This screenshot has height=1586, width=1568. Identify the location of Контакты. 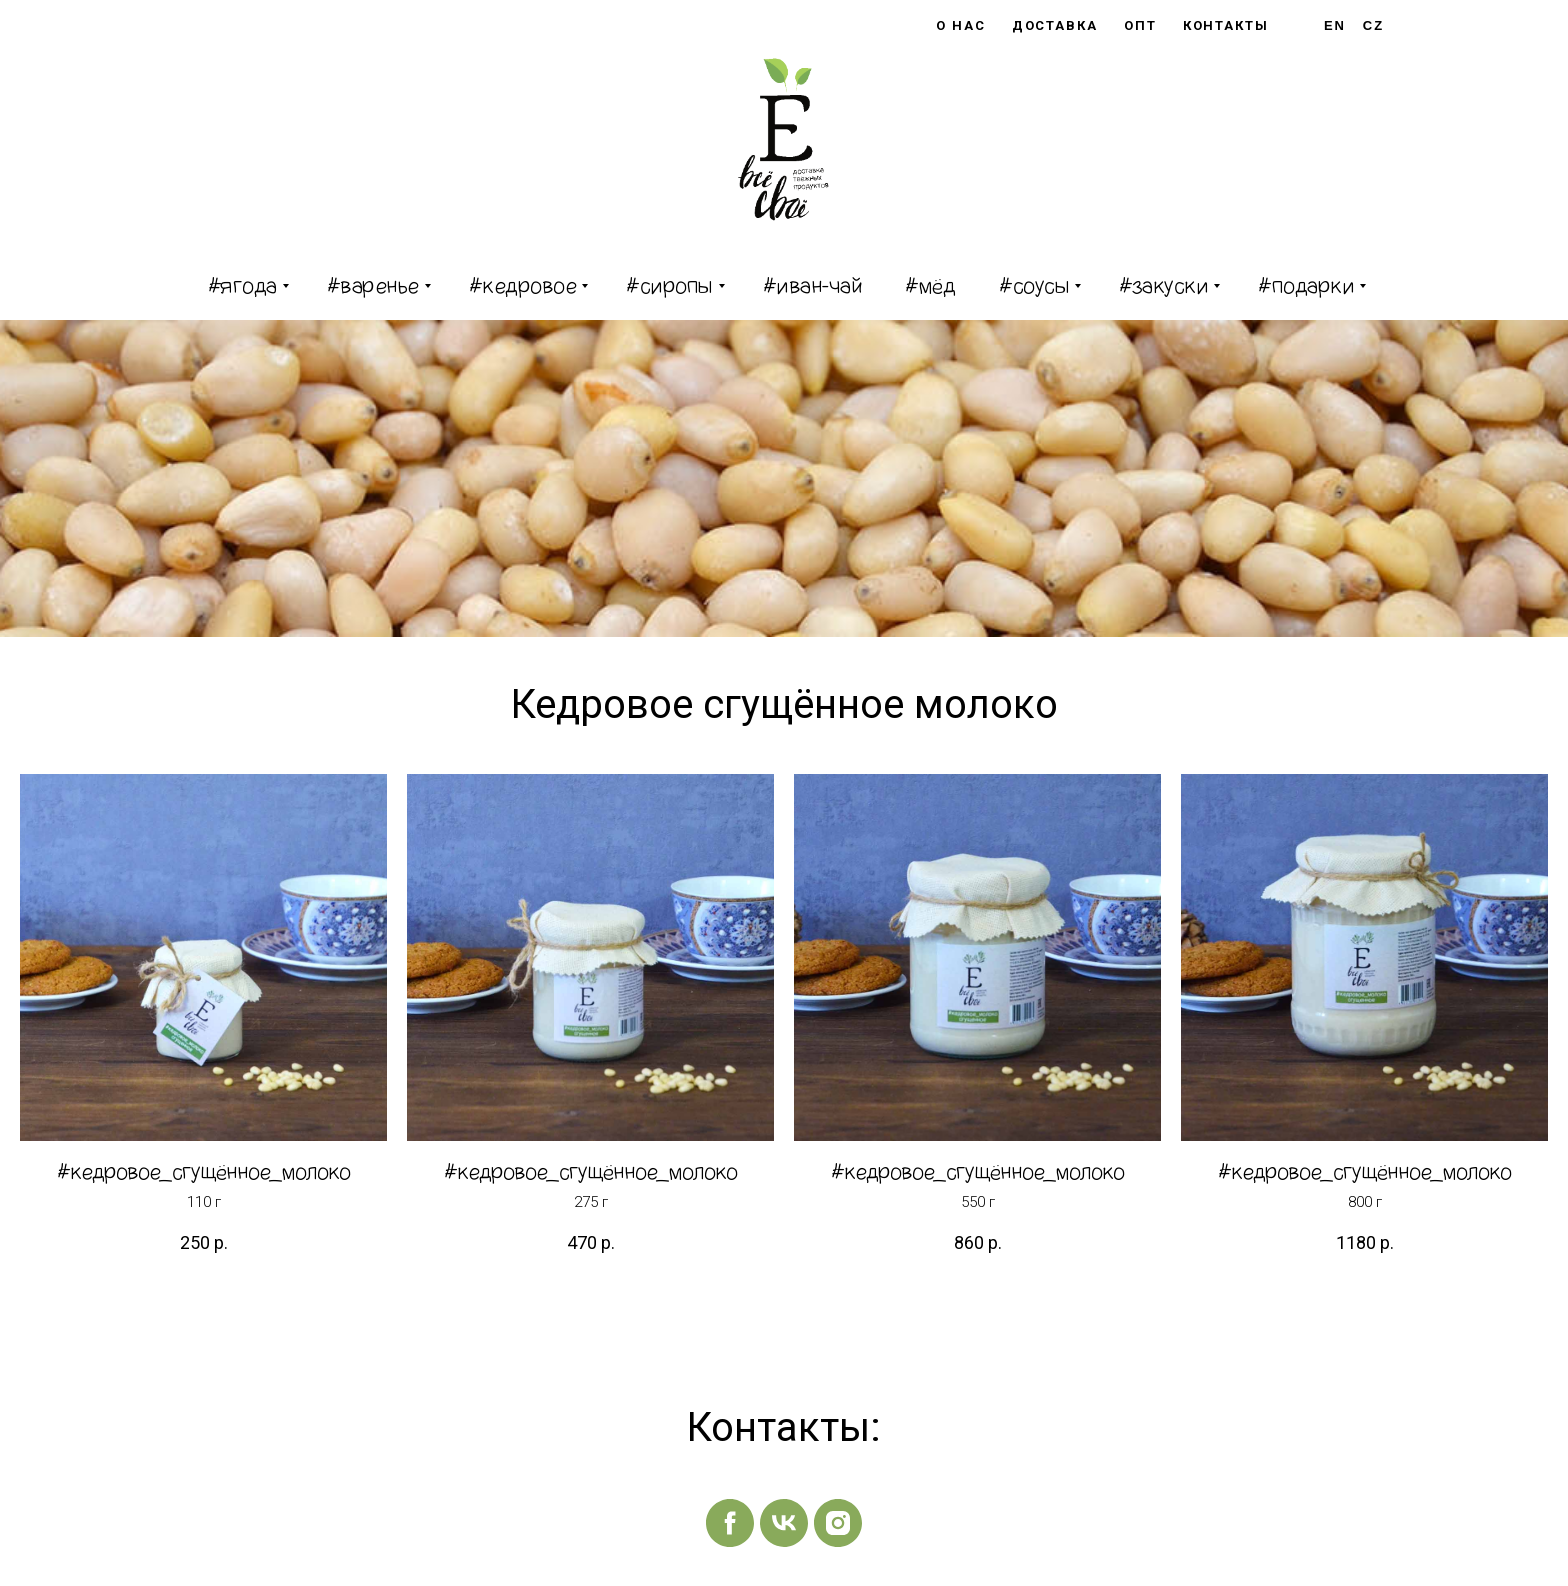
(1226, 25).